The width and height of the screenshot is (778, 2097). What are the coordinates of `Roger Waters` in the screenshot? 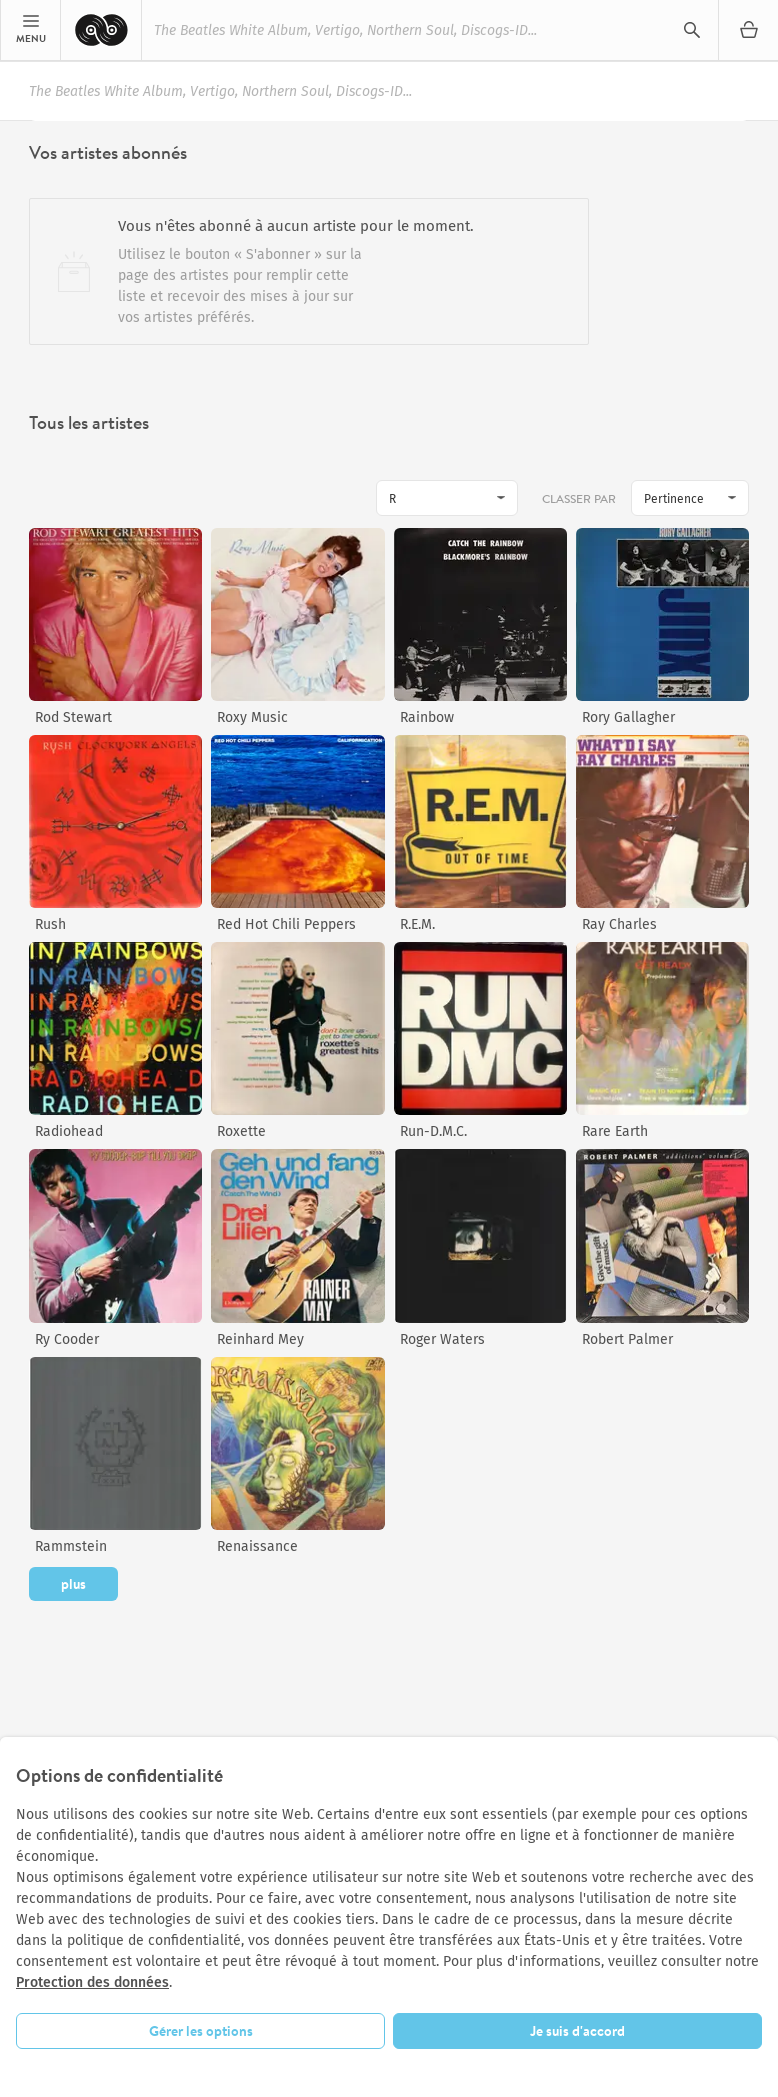 It's located at (442, 1339).